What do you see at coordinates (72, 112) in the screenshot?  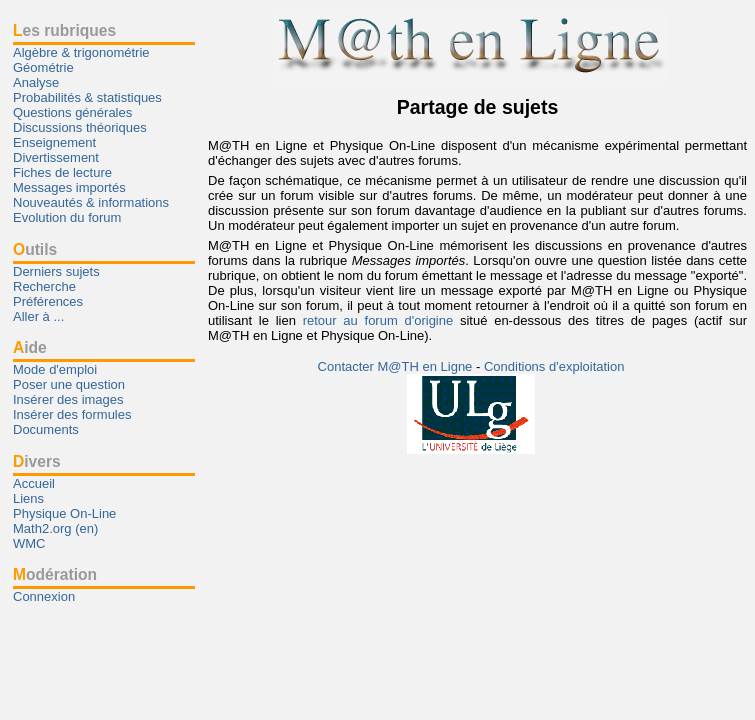 I see `Questions générales` at bounding box center [72, 112].